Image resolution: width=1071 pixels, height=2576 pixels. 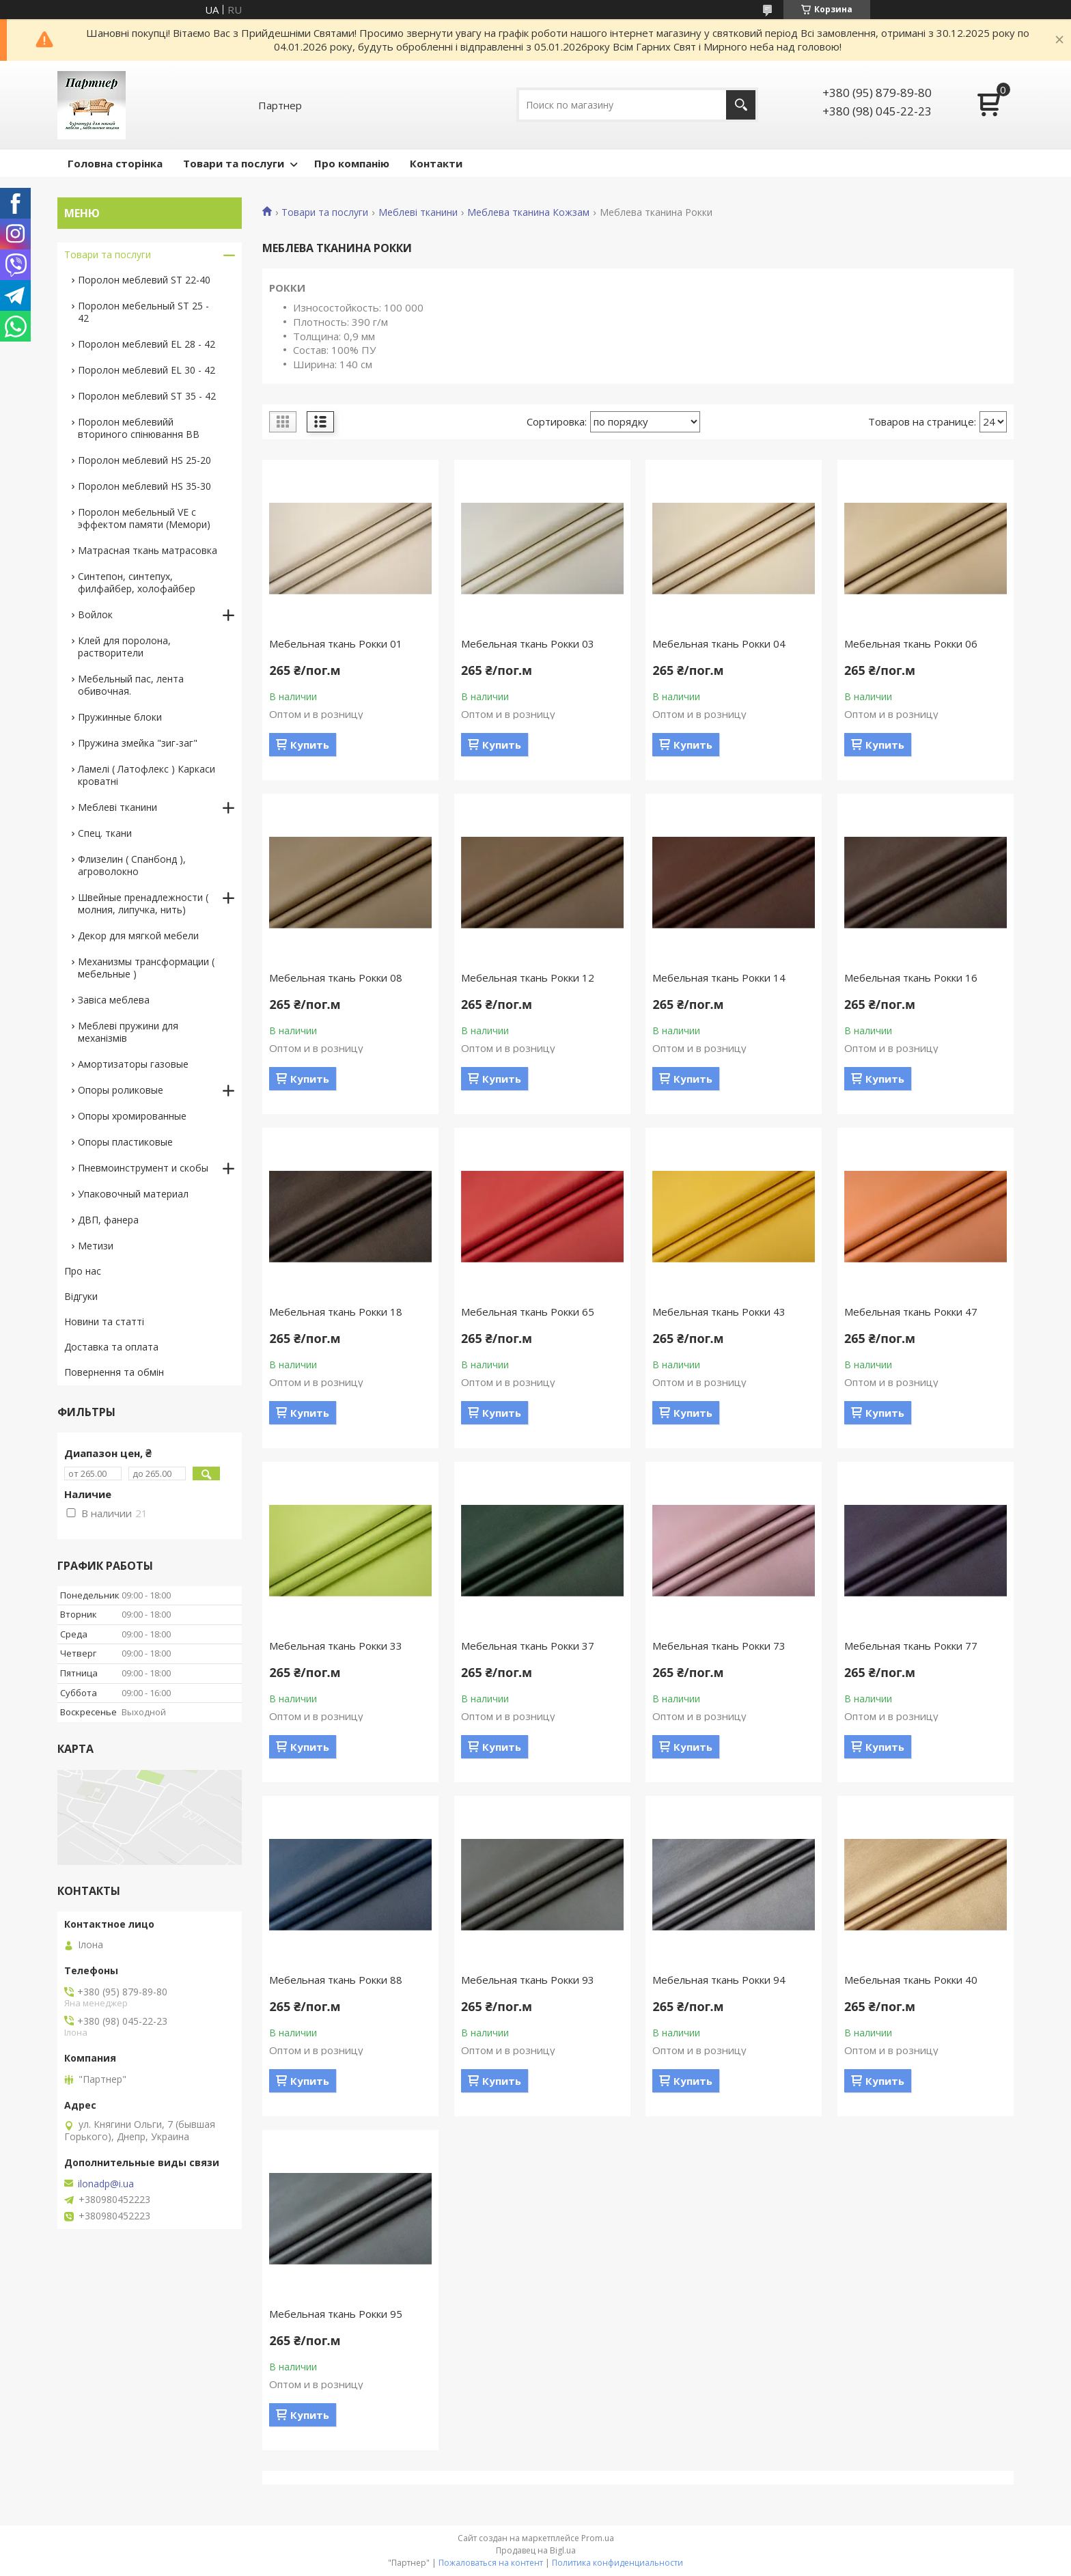 I want to click on Ламелі ( Латофлекс ) Каркаси кроватні, so click(x=146, y=775).